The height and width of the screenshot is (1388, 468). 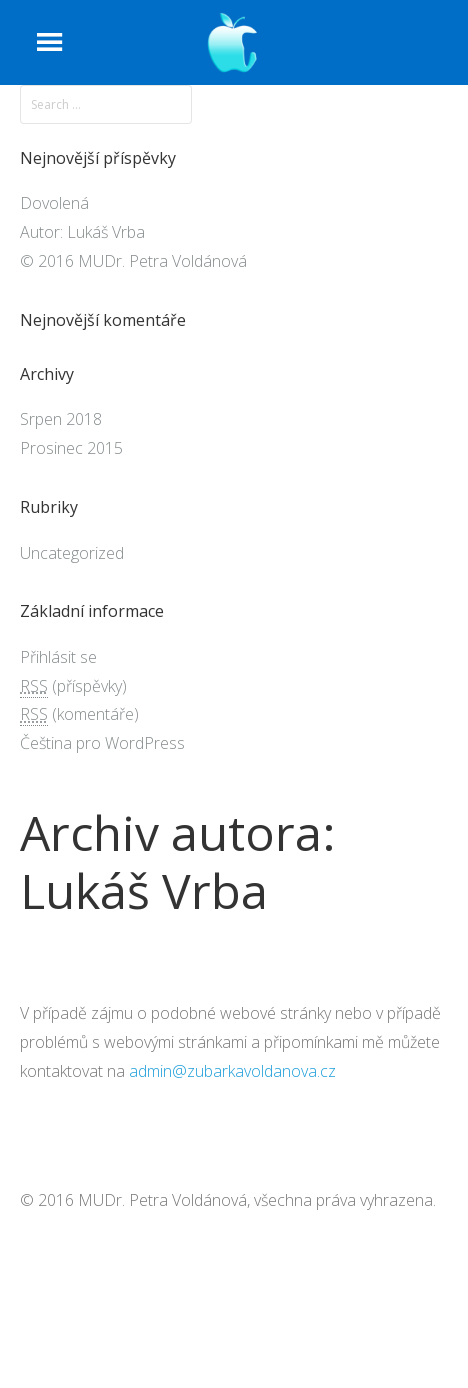 I want to click on (komentáře), so click(x=79, y=714).